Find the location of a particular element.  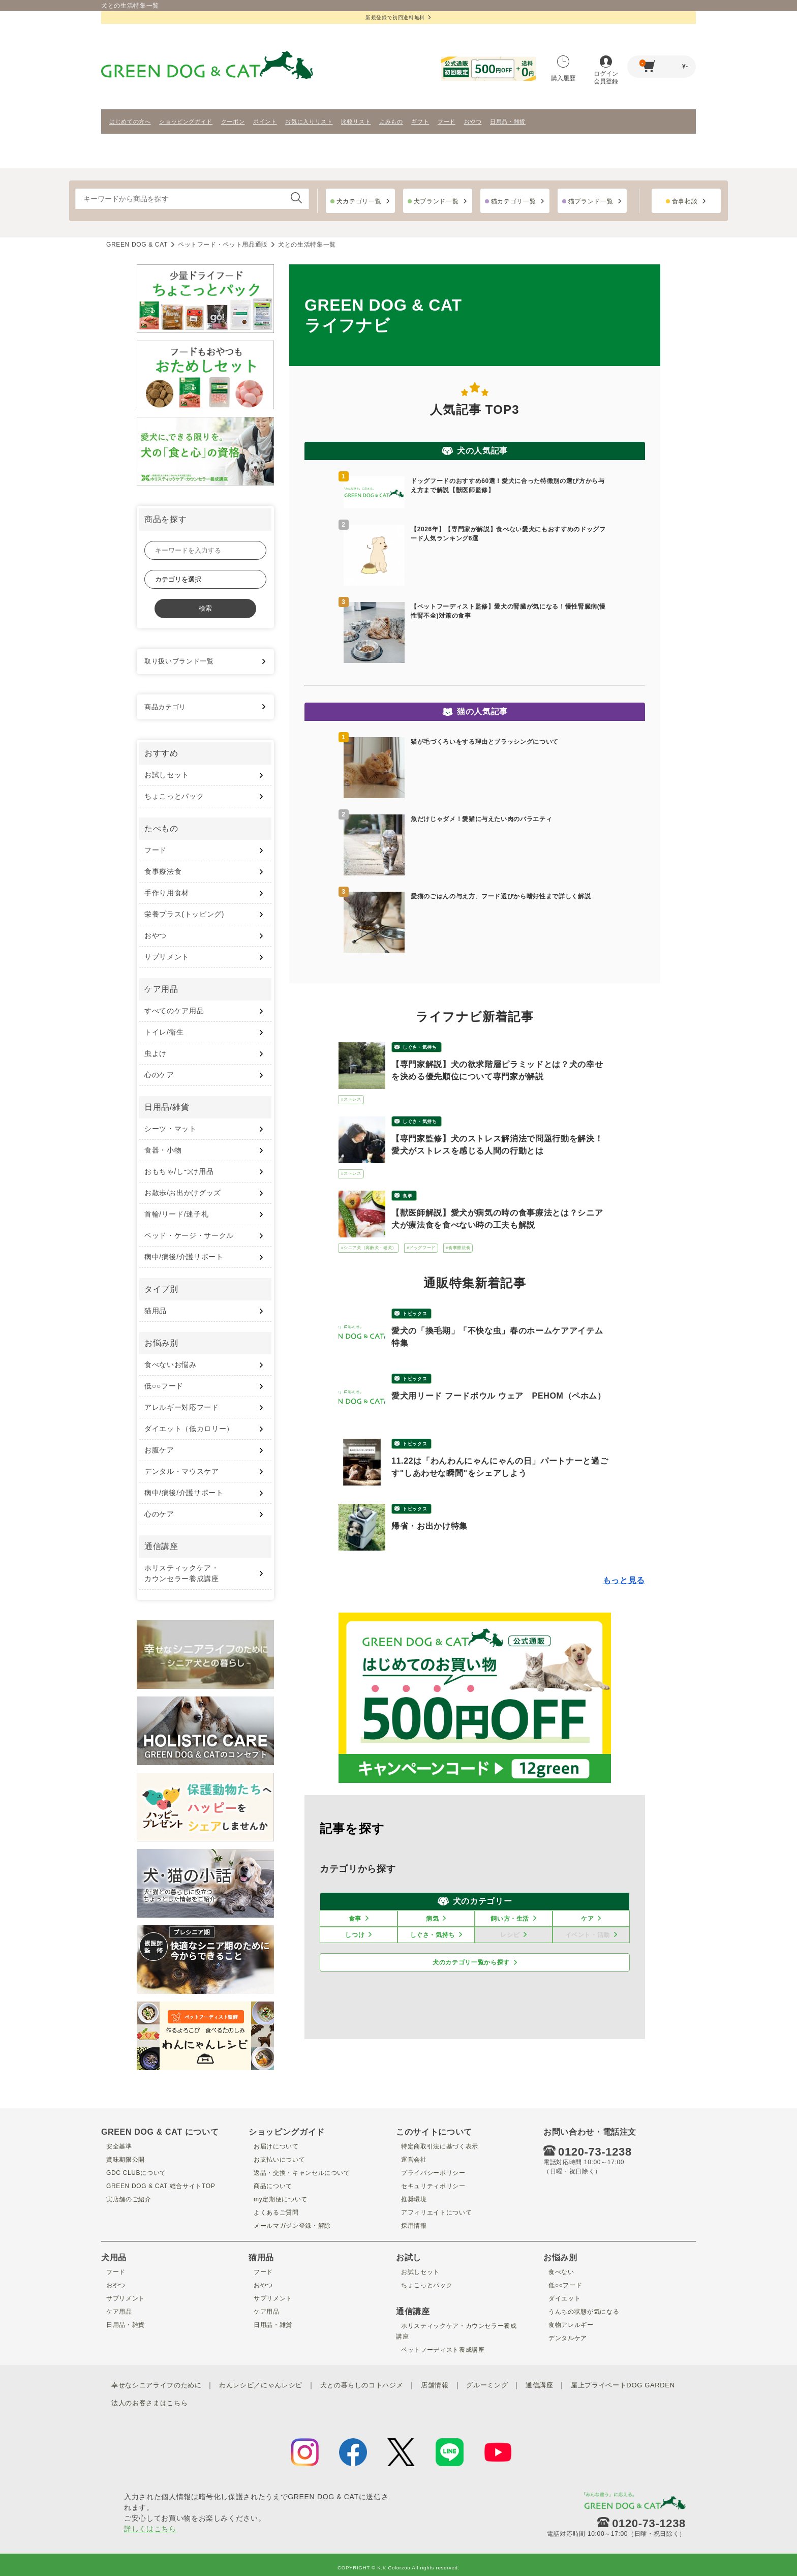

#ストレス is located at coordinates (351, 1099).